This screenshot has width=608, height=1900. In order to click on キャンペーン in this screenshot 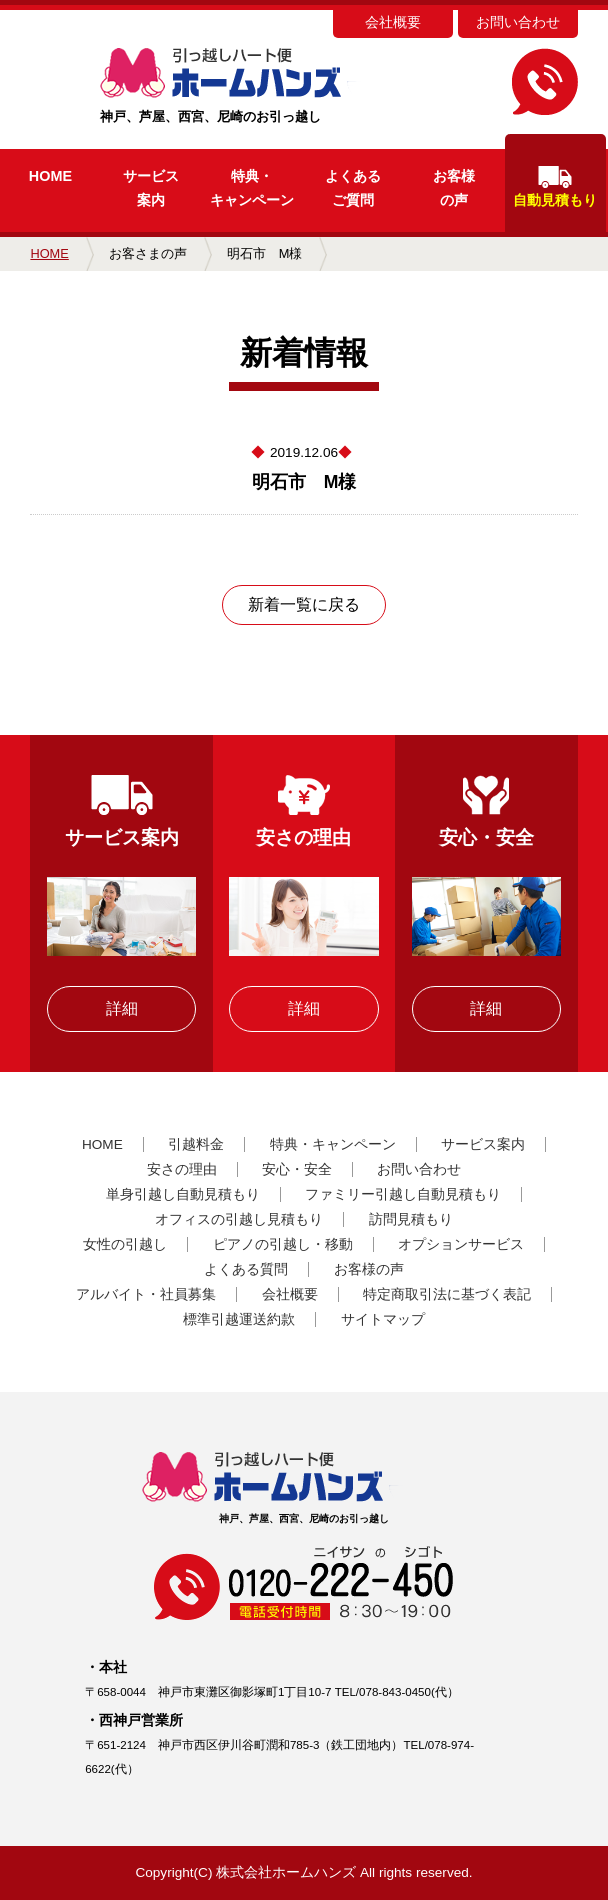, I will do `click(252, 188)`.